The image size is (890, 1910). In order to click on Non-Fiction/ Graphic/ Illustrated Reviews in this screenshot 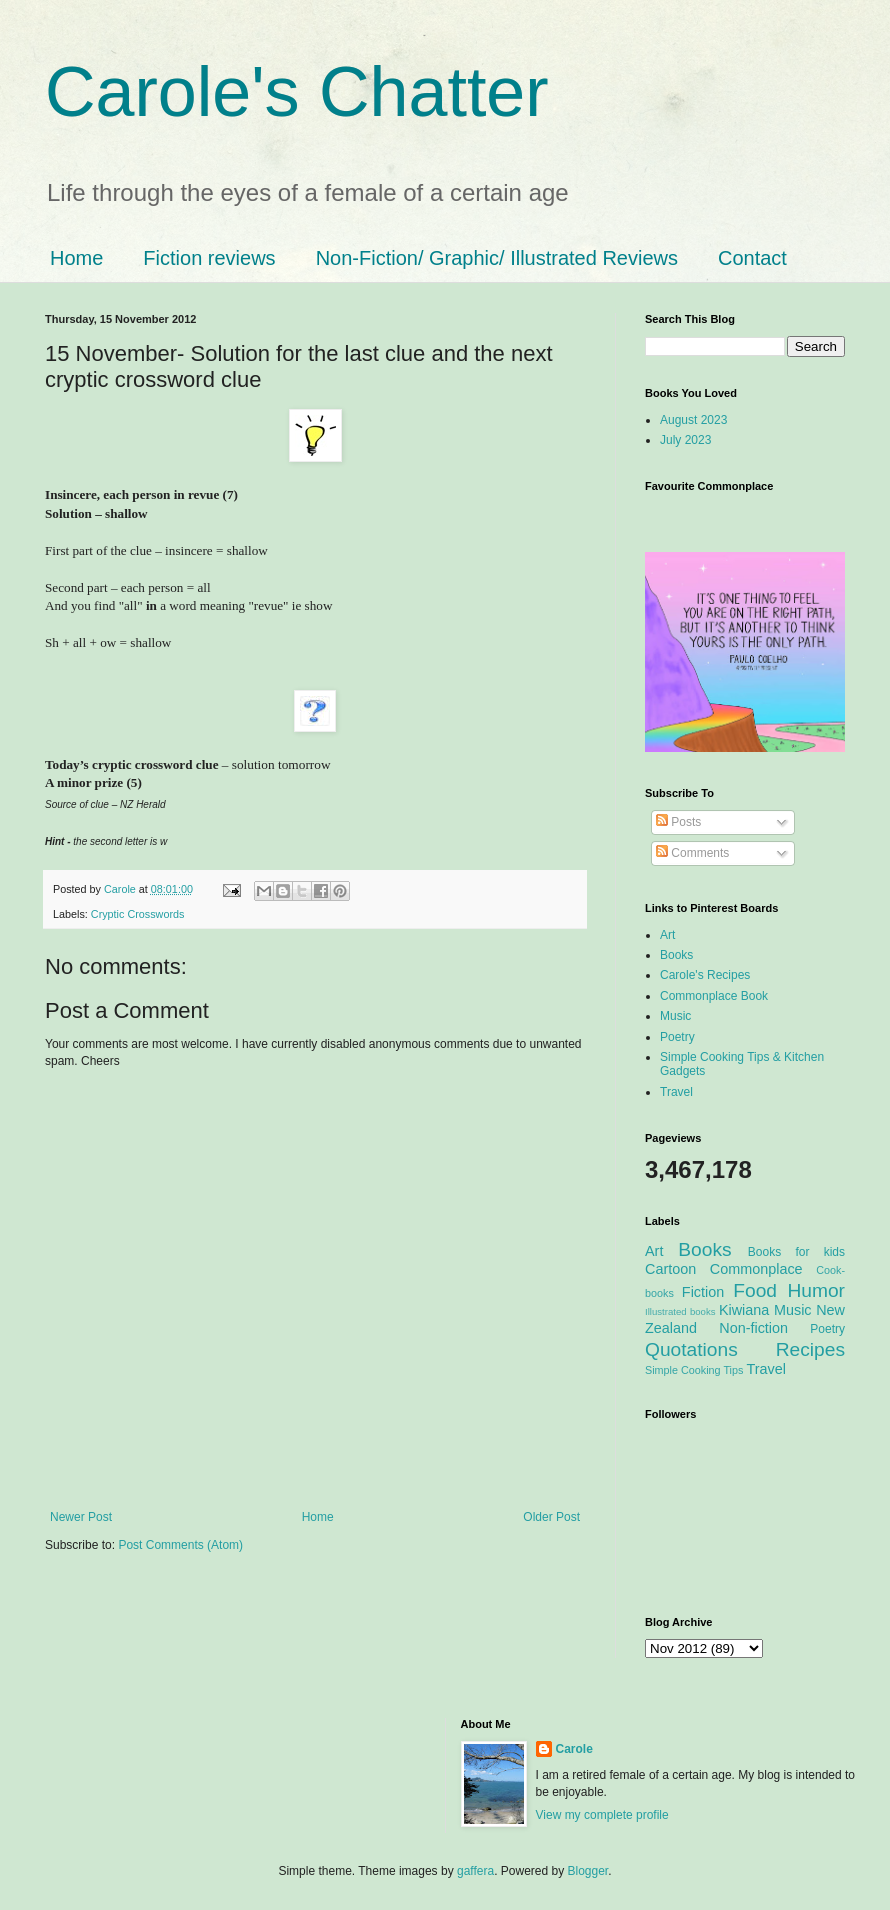, I will do `click(497, 258)`.